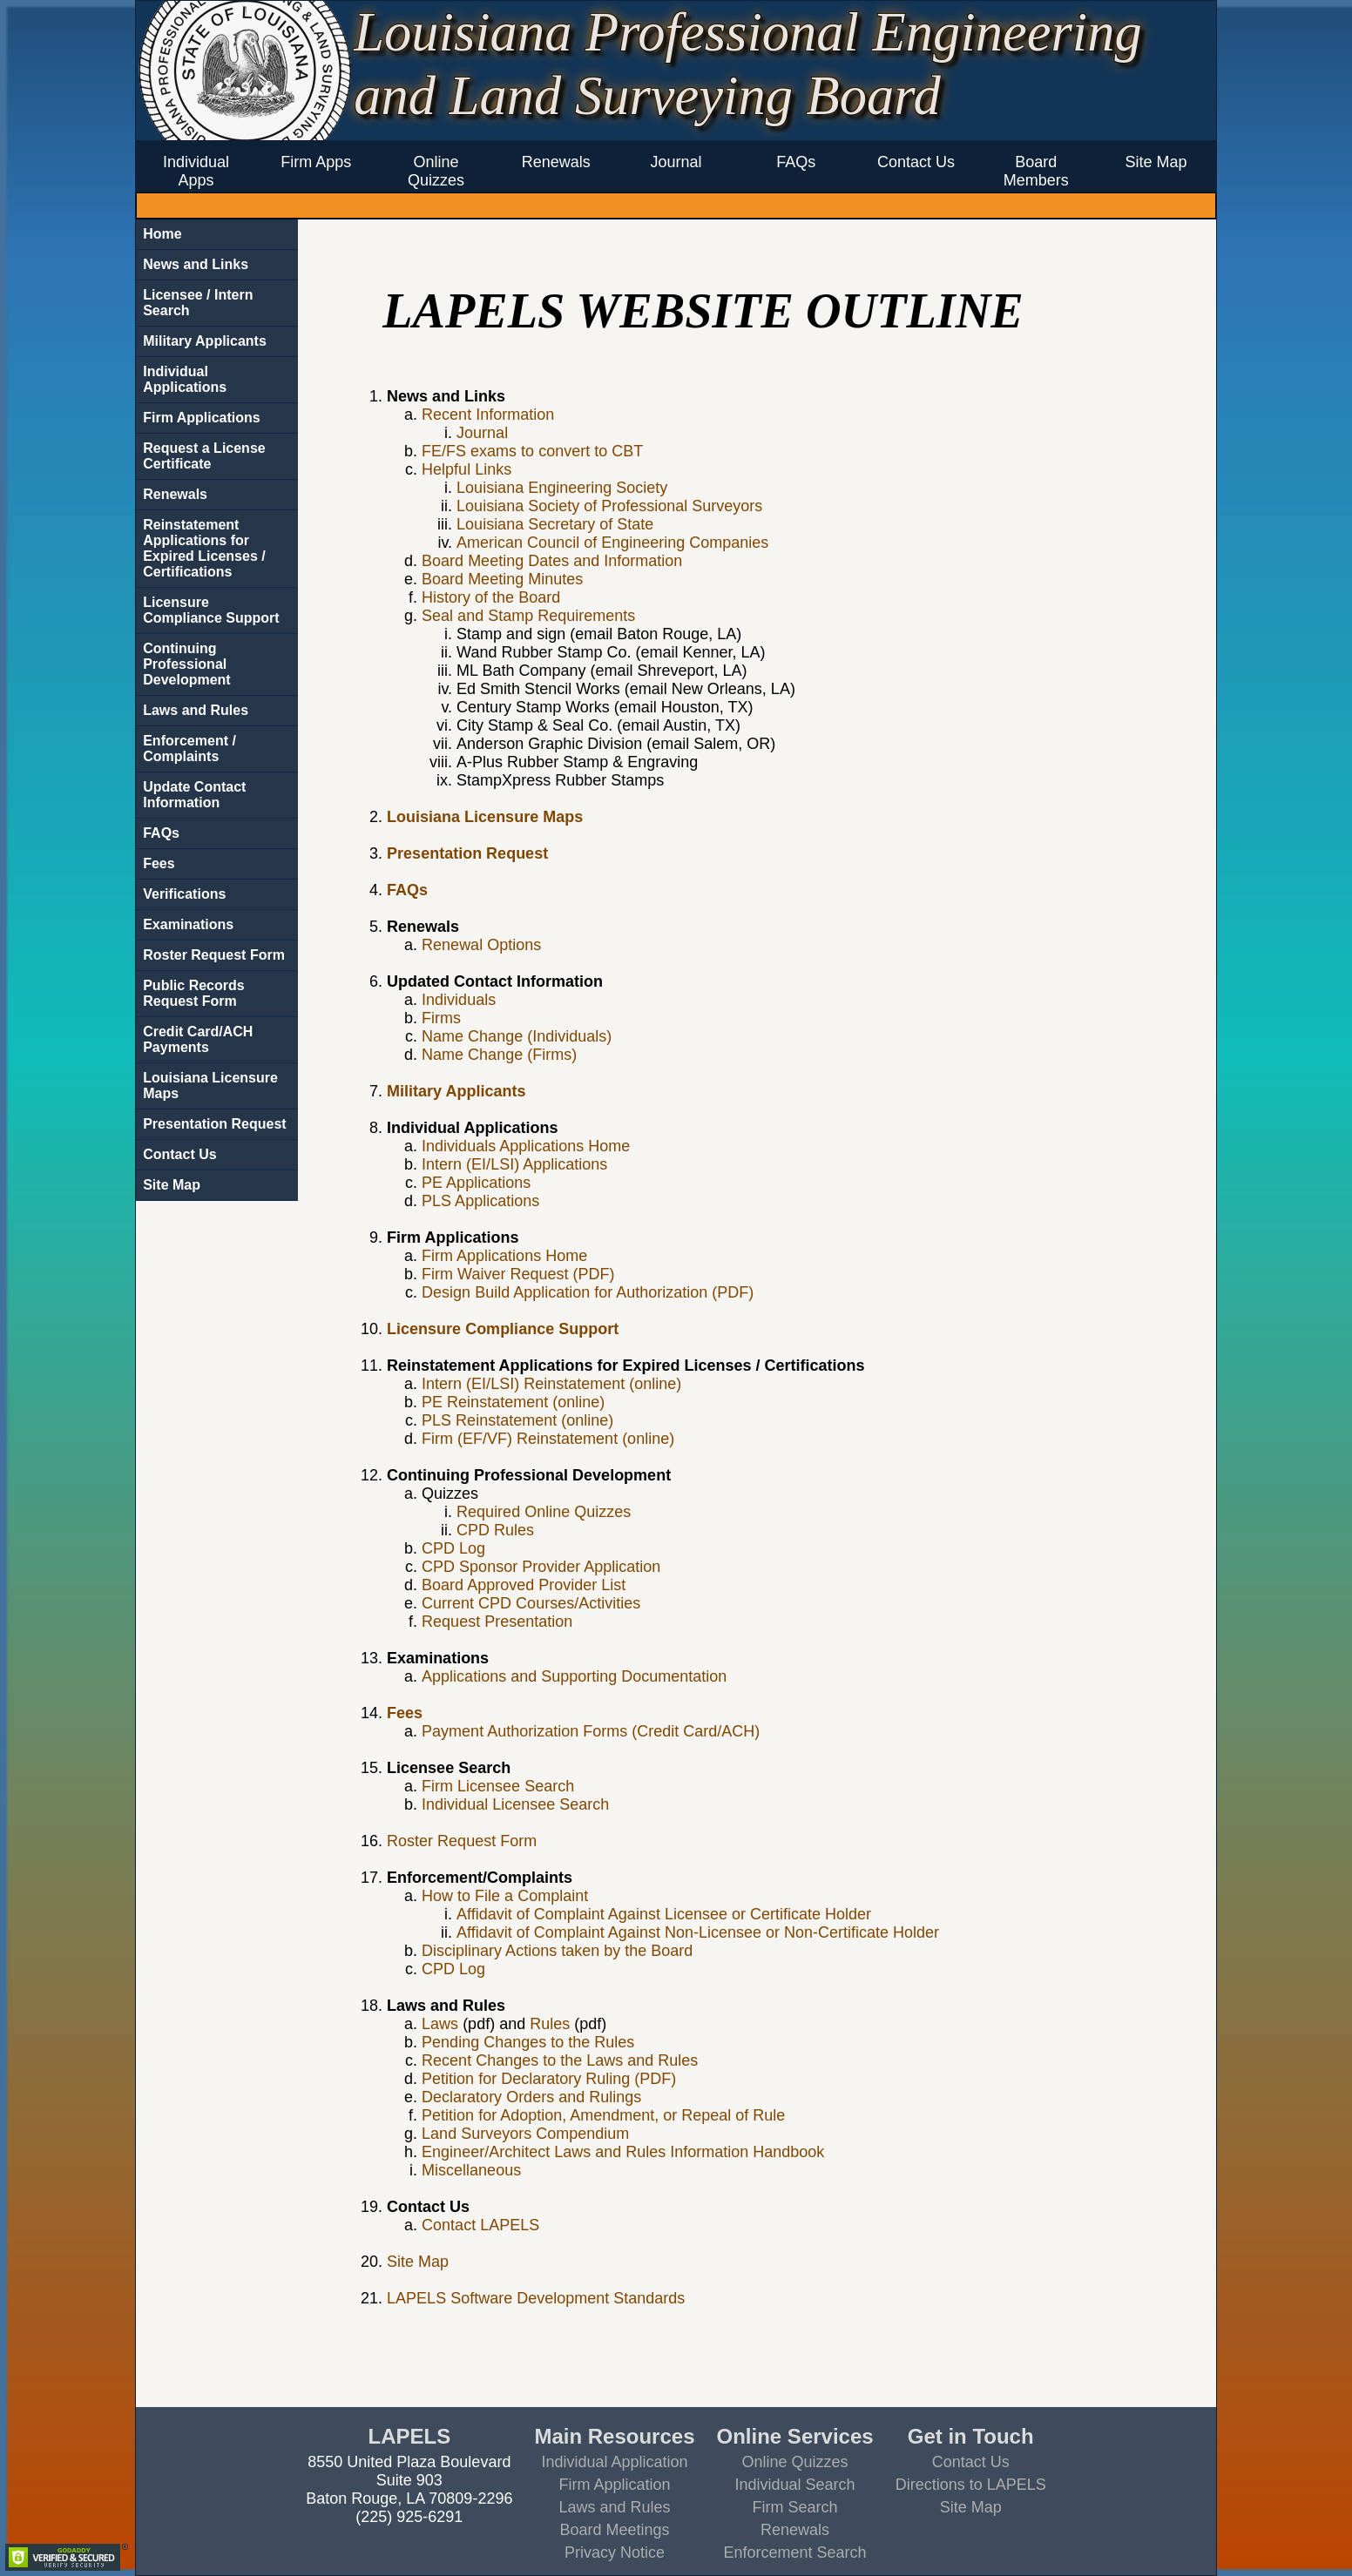  Describe the element at coordinates (795, 2552) in the screenshot. I see `Enforcement Search` at that location.